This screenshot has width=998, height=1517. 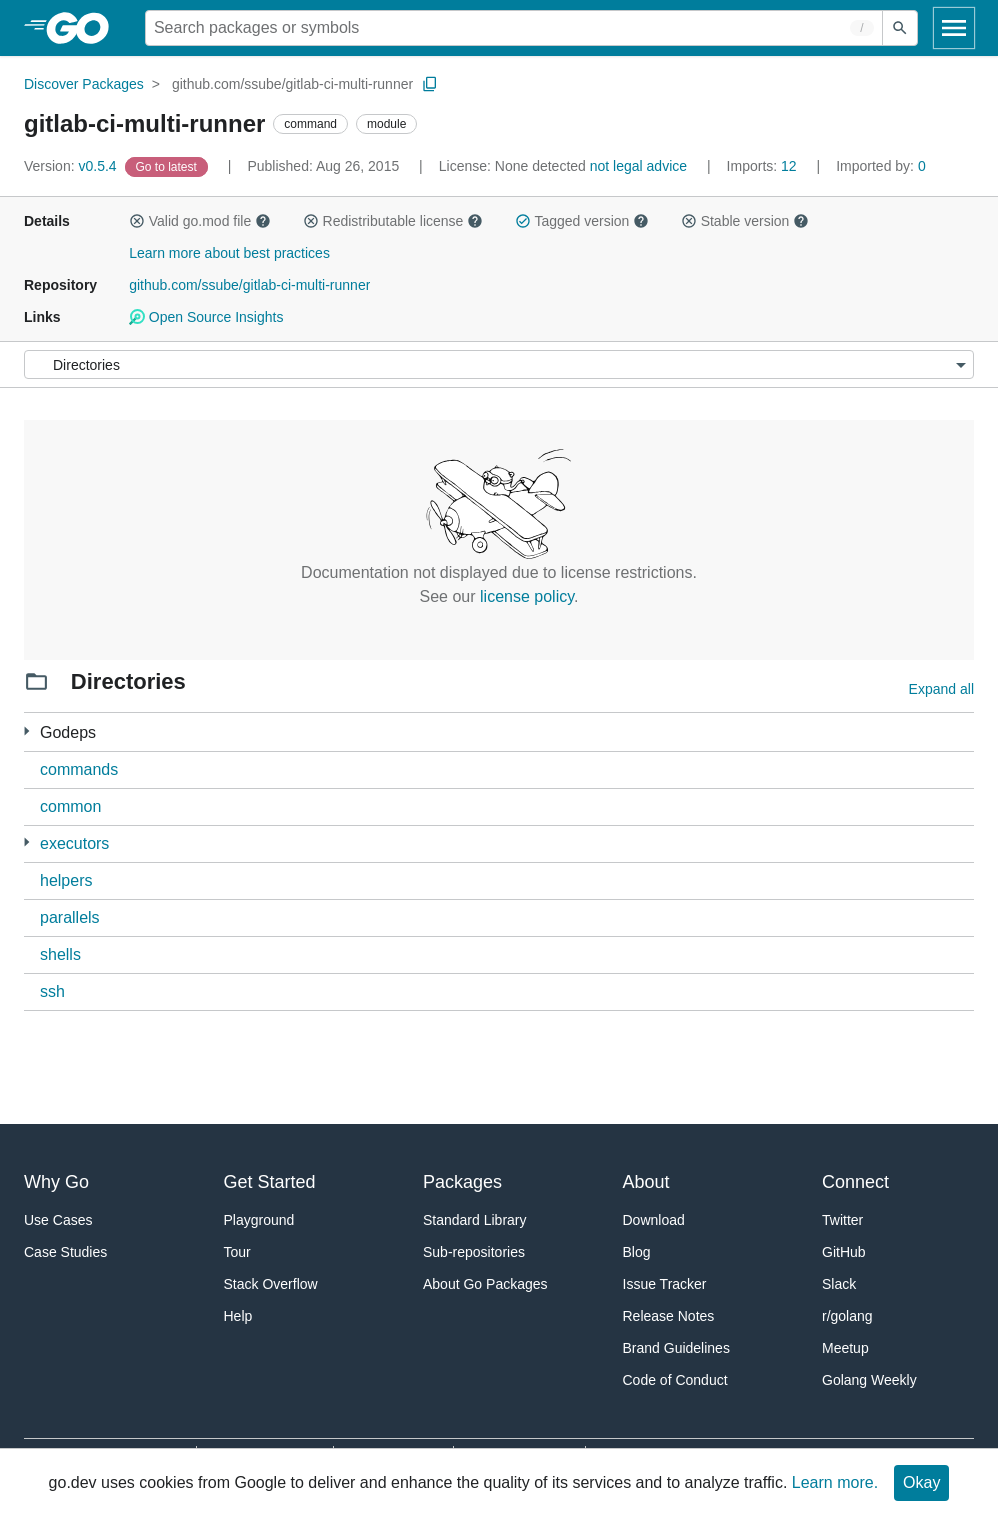 I want to click on Help, so click(x=238, y=1316).